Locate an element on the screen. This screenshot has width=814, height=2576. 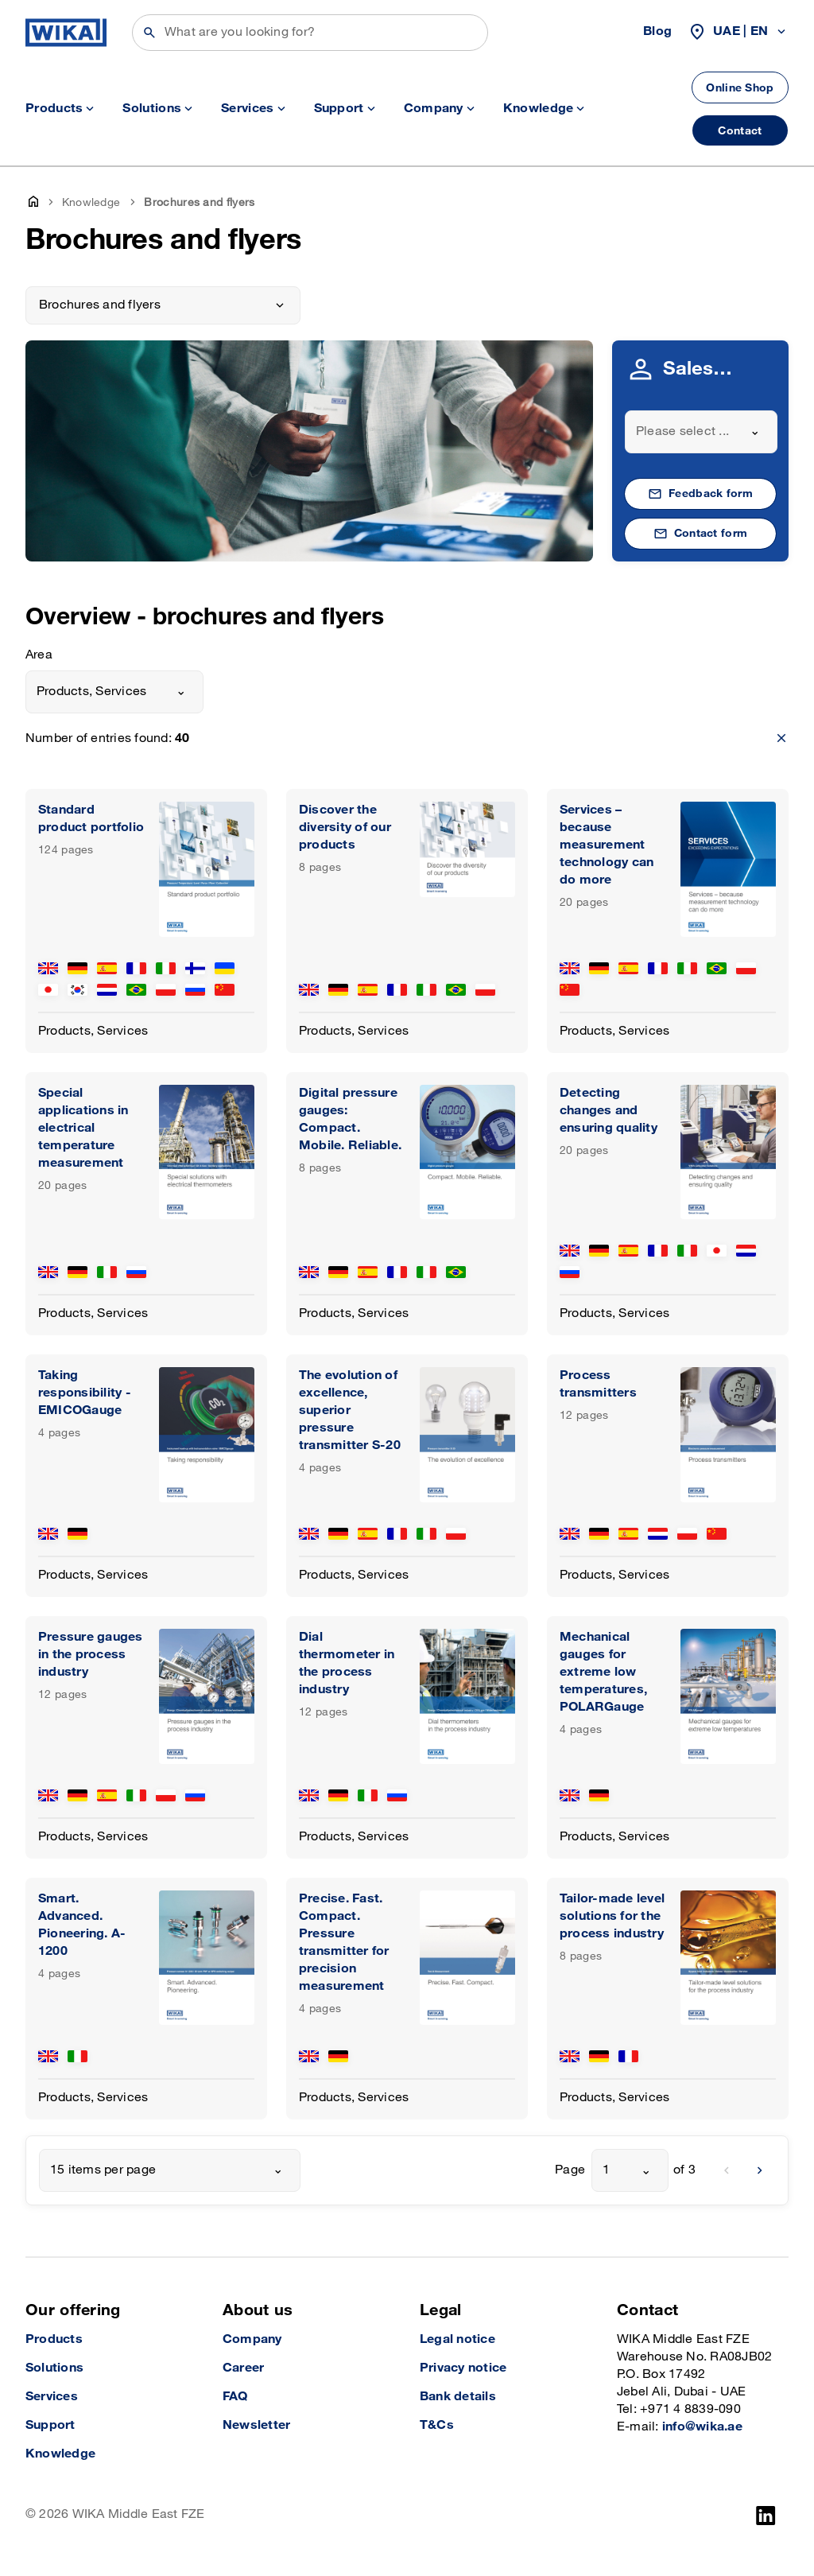
Area is located at coordinates (38, 654).